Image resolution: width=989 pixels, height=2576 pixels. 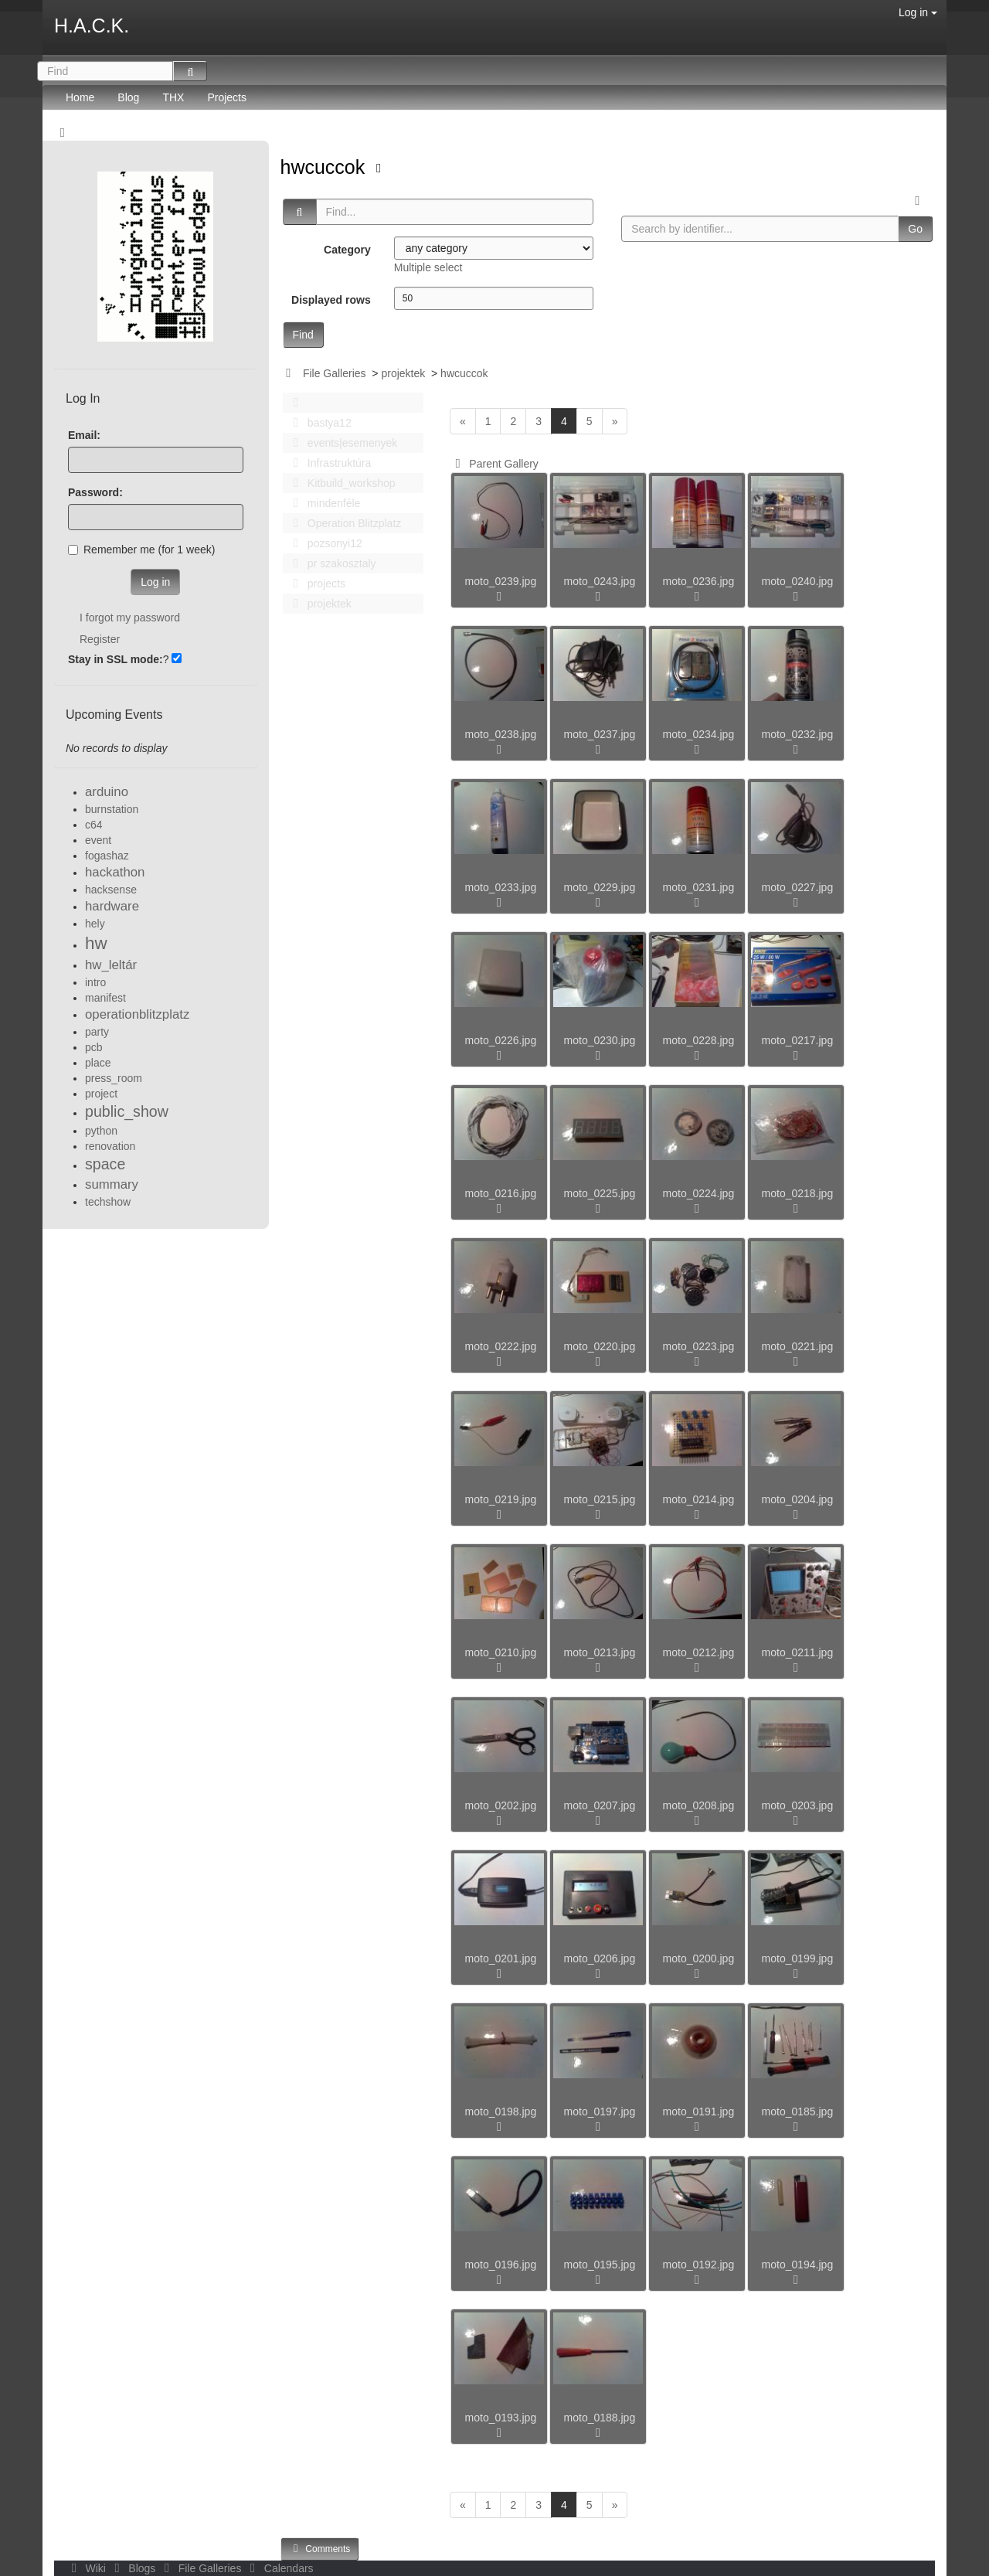 I want to click on Log in, so click(x=918, y=12).